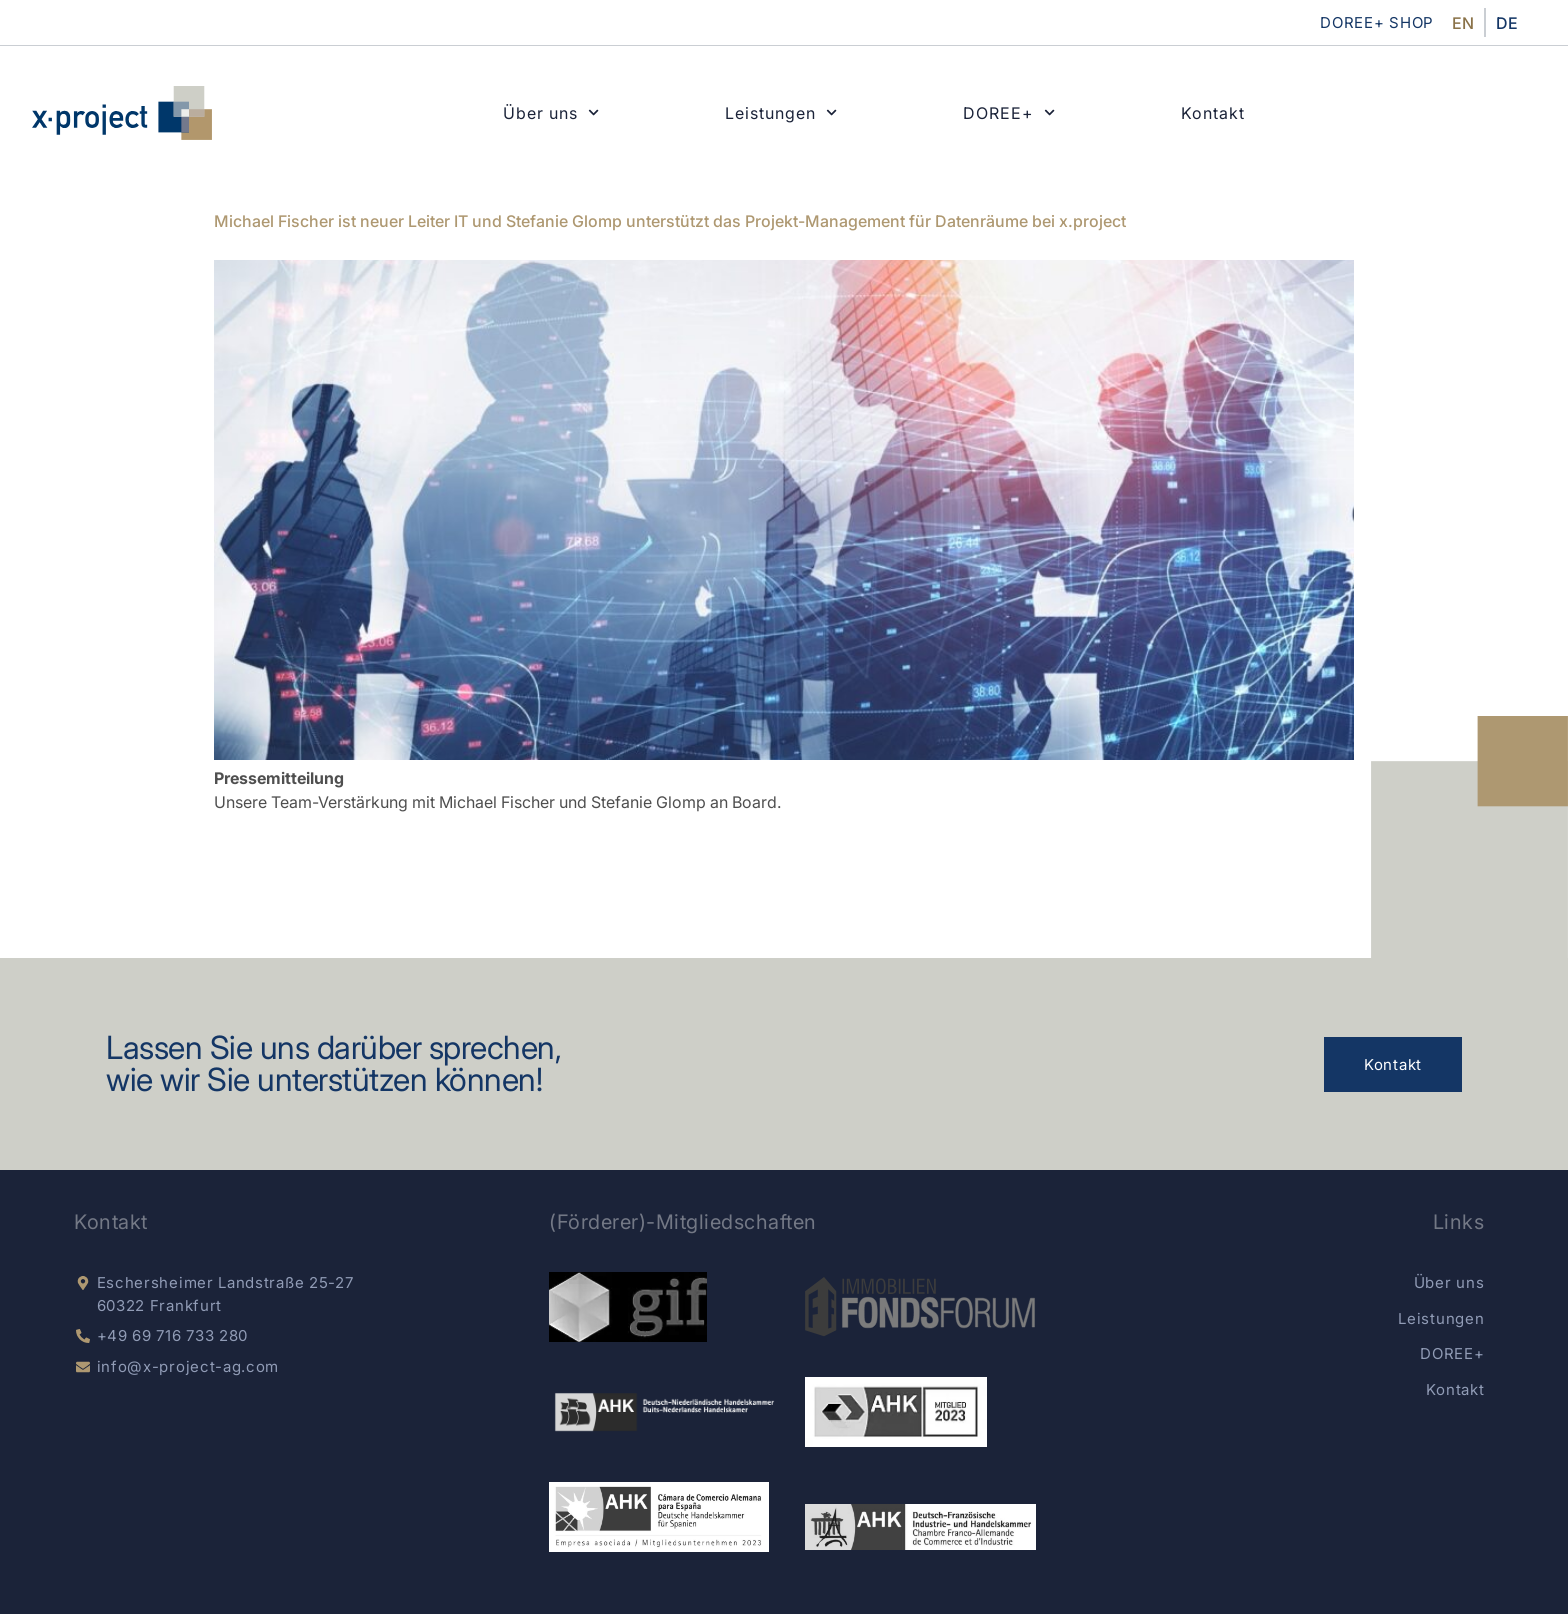 Image resolution: width=1568 pixels, height=1614 pixels. What do you see at coordinates (1009, 113) in the screenshot?
I see `DOREE+` at bounding box center [1009, 113].